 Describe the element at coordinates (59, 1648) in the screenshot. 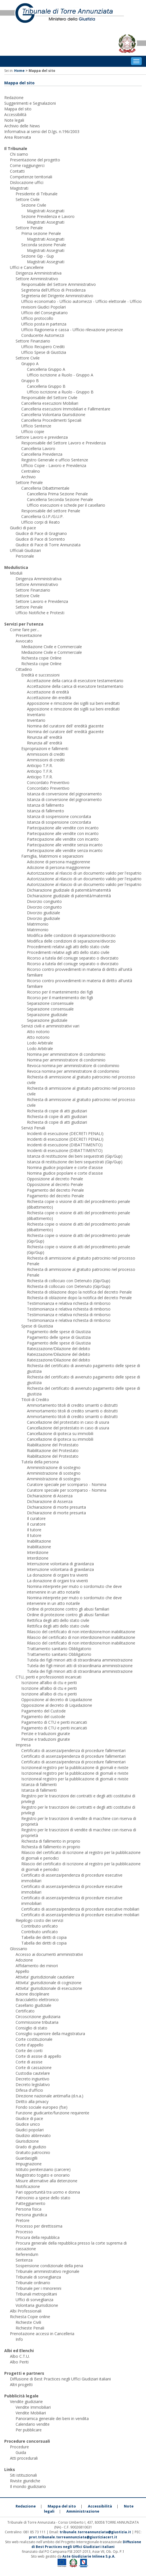

I see `Trattamento sanitario Obbligatorio` at that location.